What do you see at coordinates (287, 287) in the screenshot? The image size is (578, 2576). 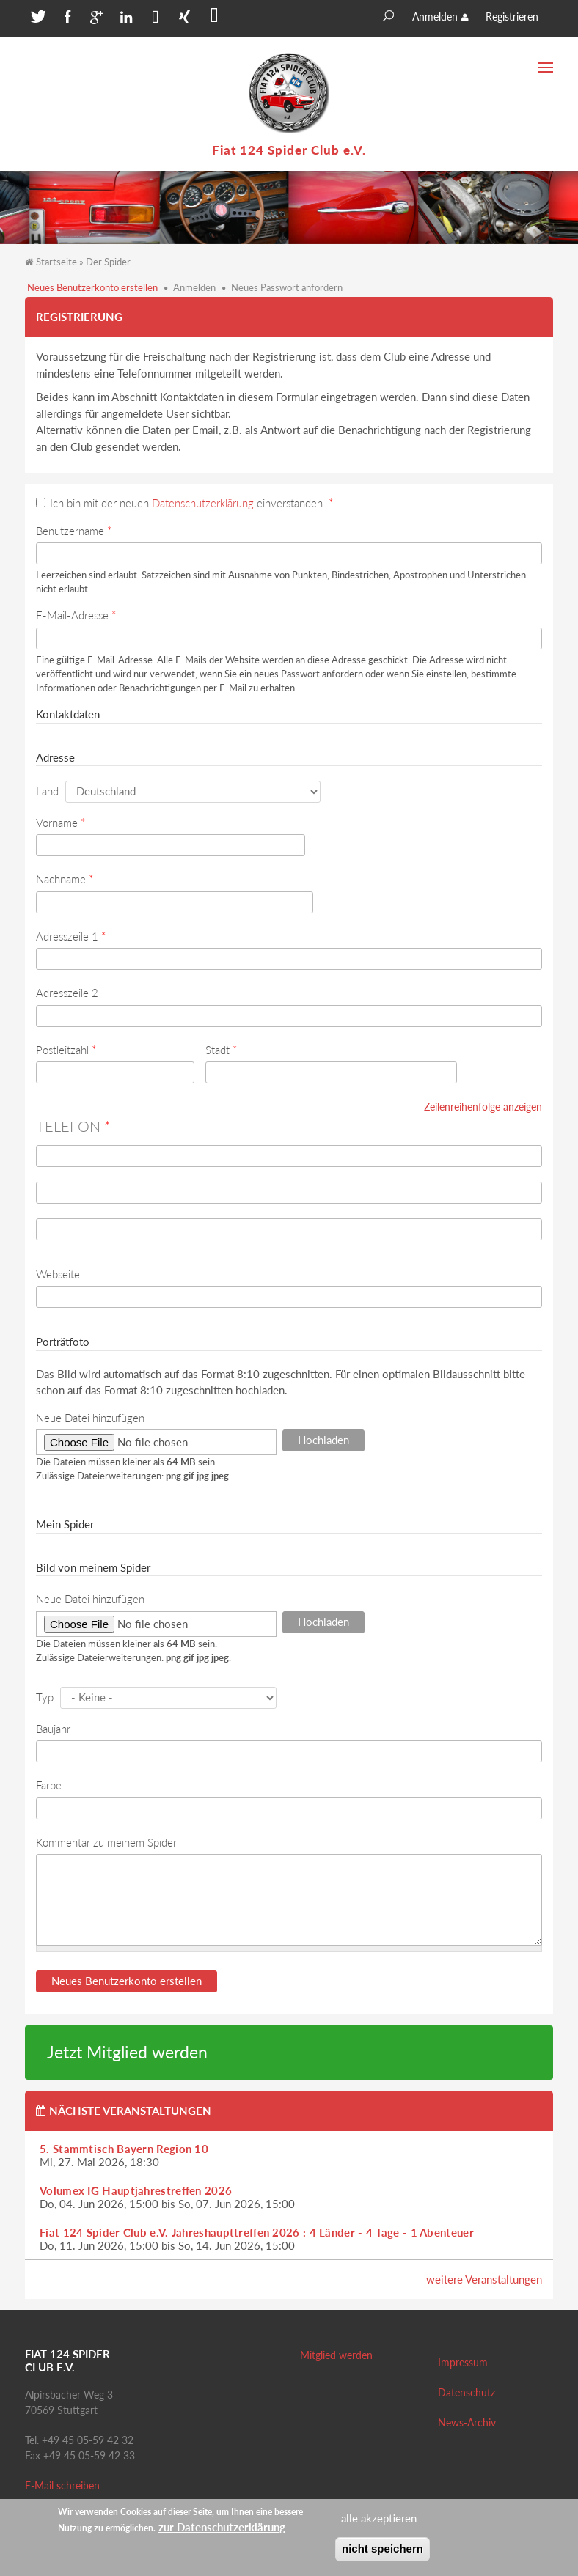 I see `Neues Passwort anfordern` at bounding box center [287, 287].